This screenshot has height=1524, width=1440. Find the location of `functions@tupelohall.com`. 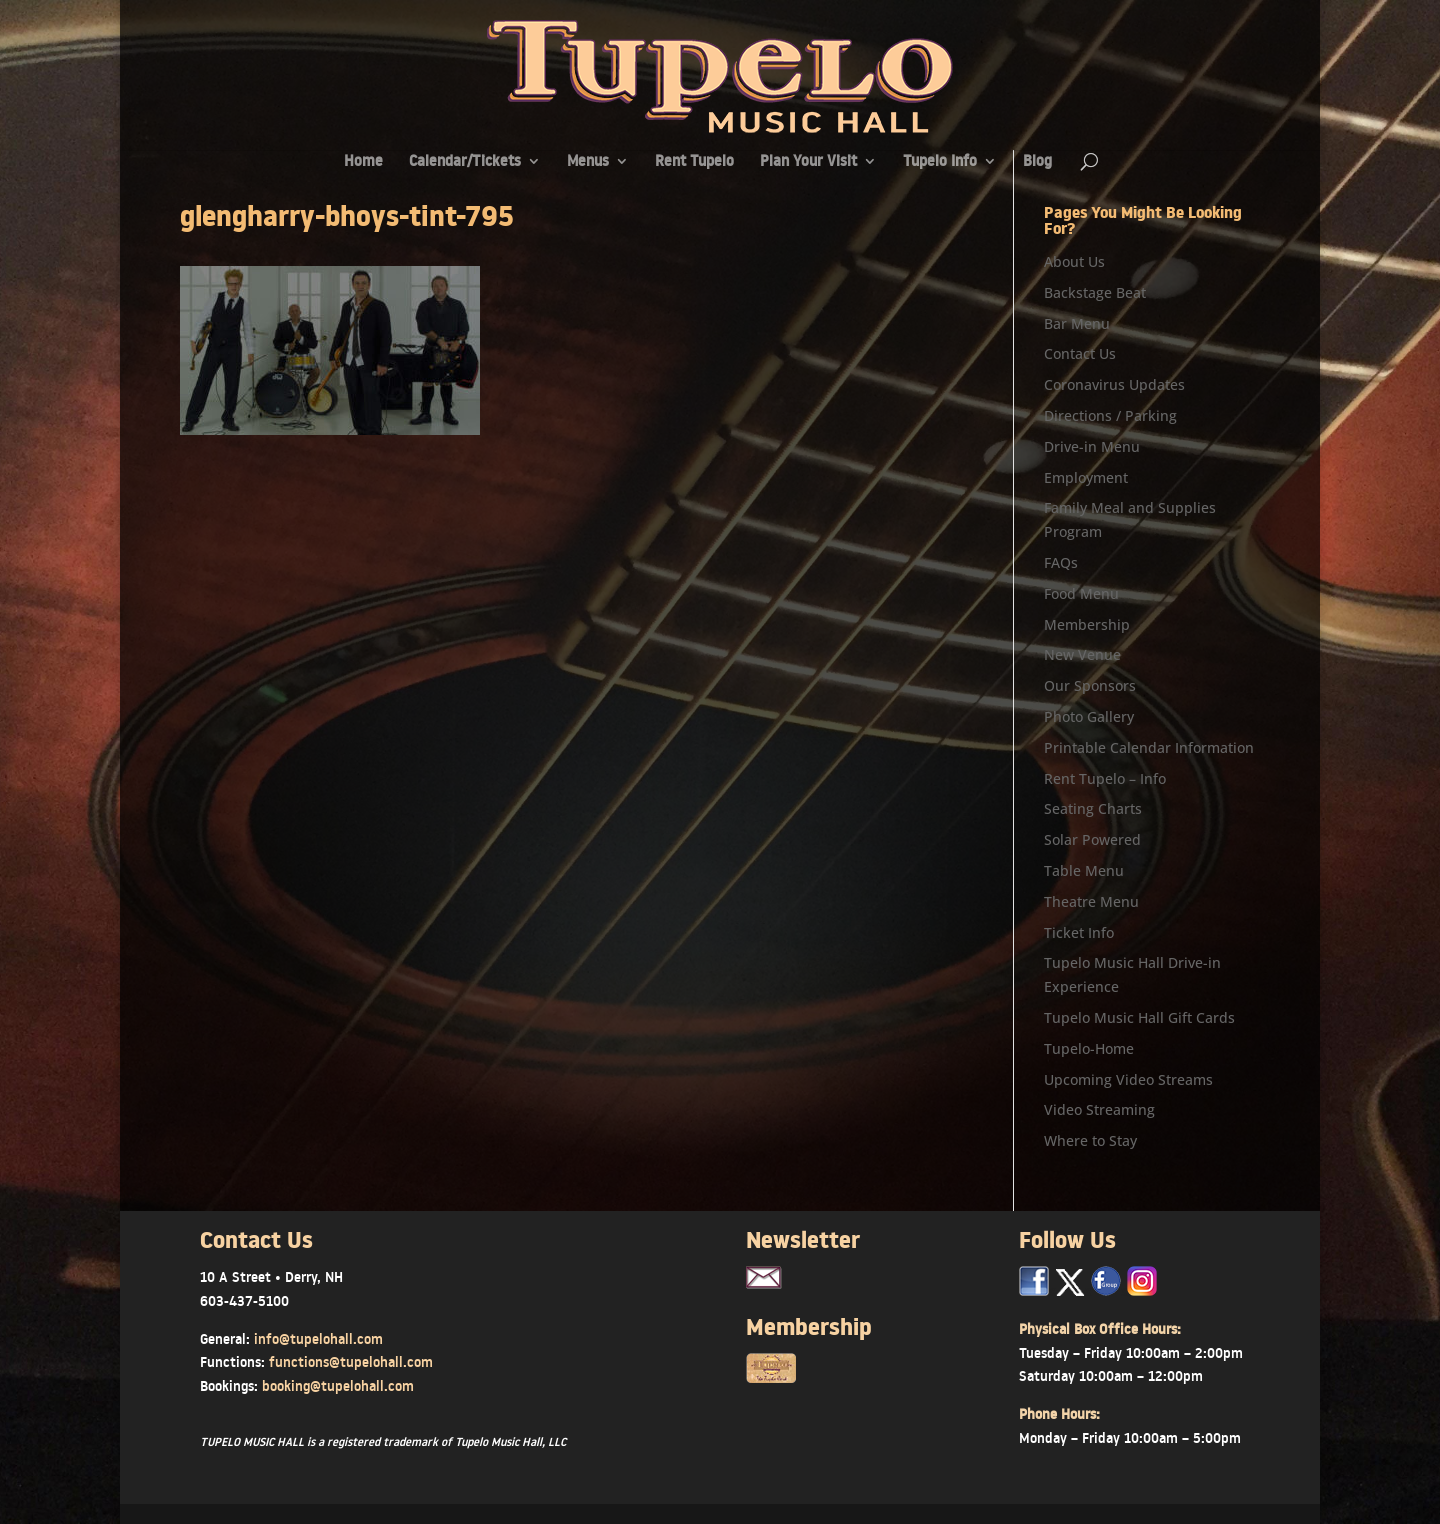

functions@tupelohall.com is located at coordinates (351, 1362).